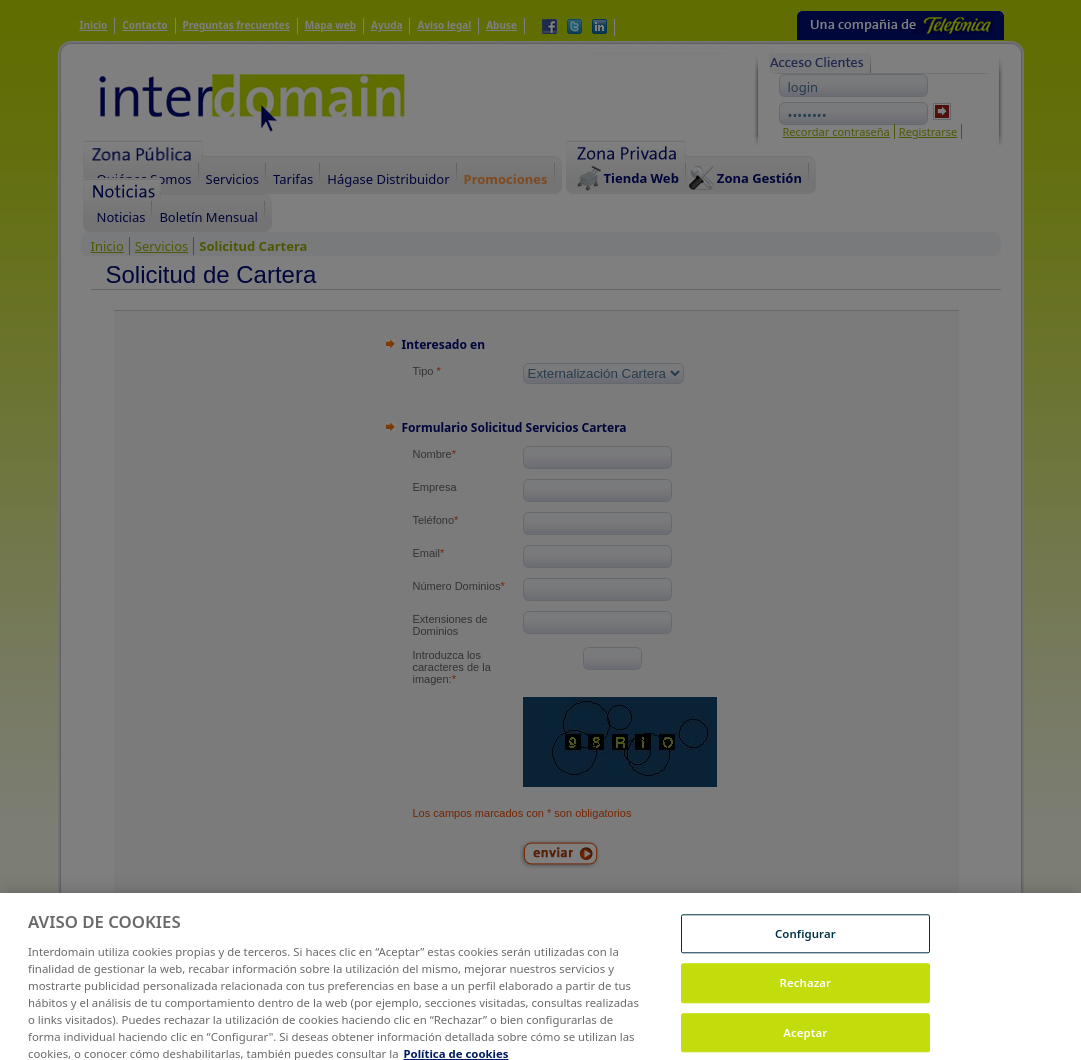 The image size is (1081, 1060). Describe the element at coordinates (806, 990) in the screenshot. I see `Rechazar` at that location.